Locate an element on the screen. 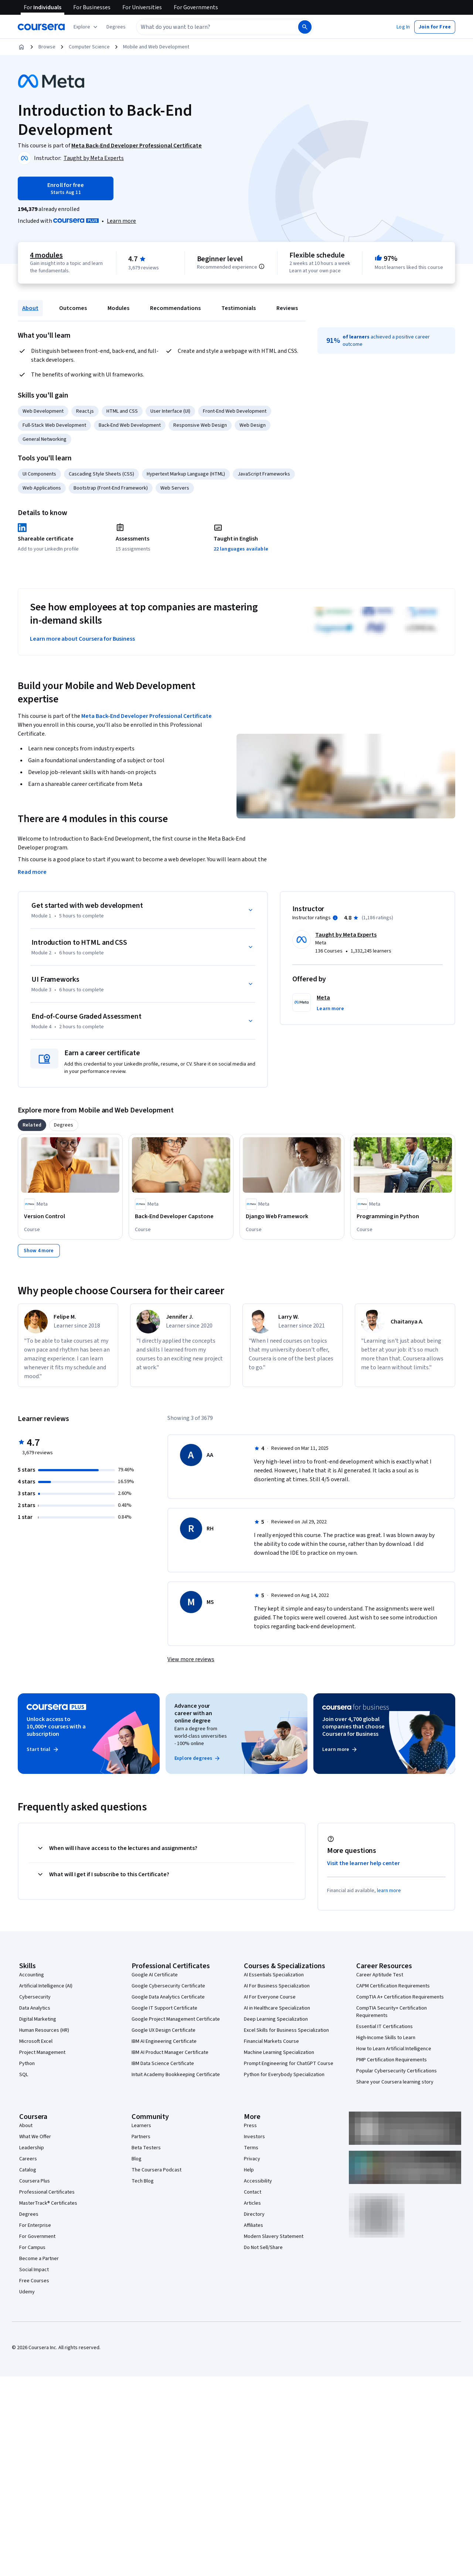  [Information about instructor ratings] is located at coordinates (335, 918).